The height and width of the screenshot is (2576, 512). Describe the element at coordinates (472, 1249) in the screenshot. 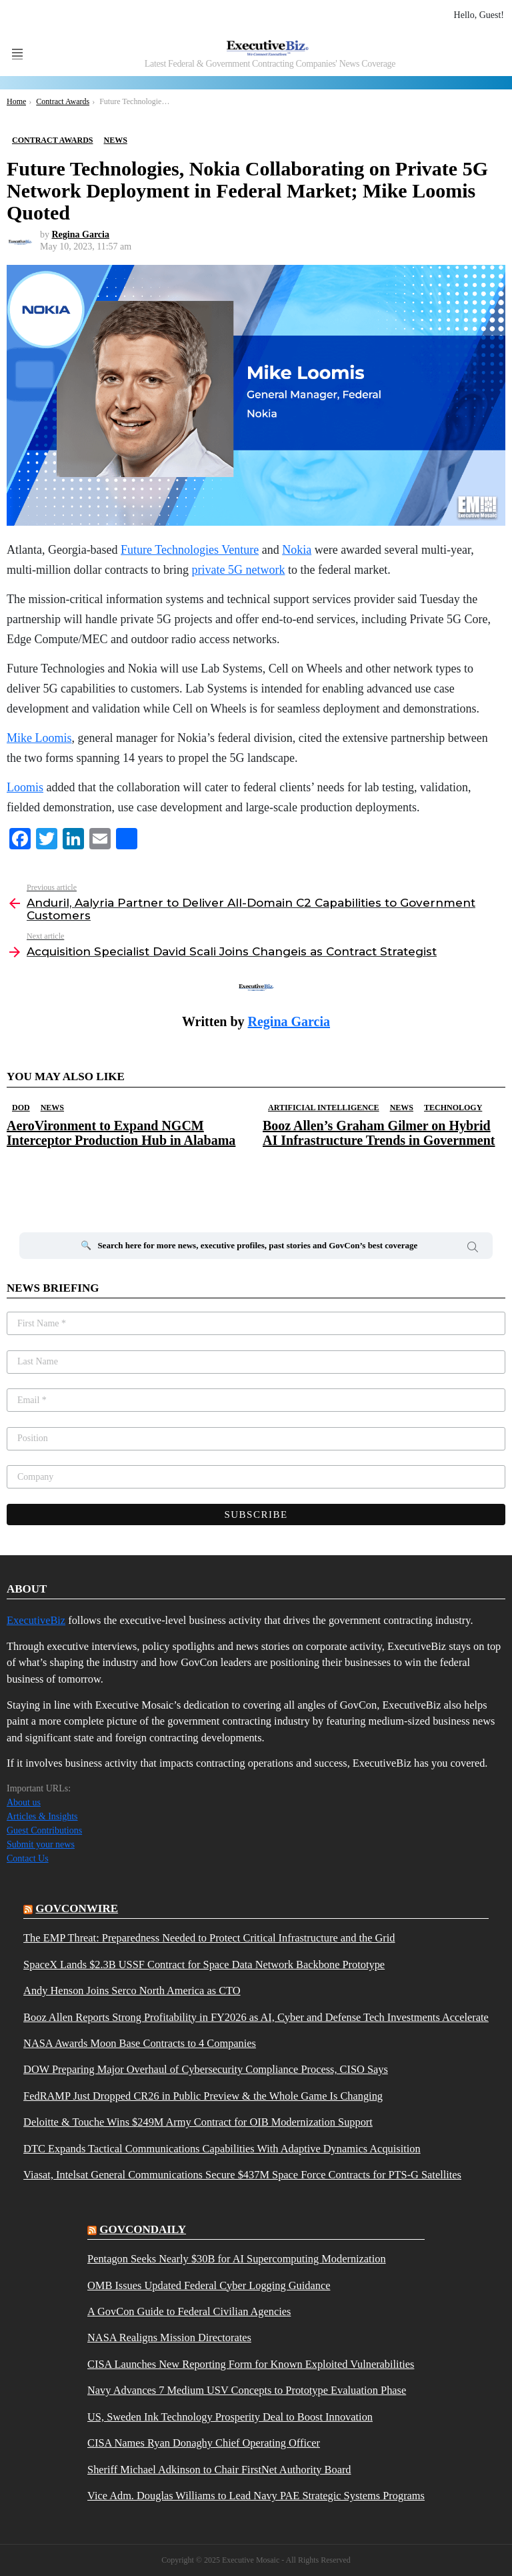

I see `Search` at that location.